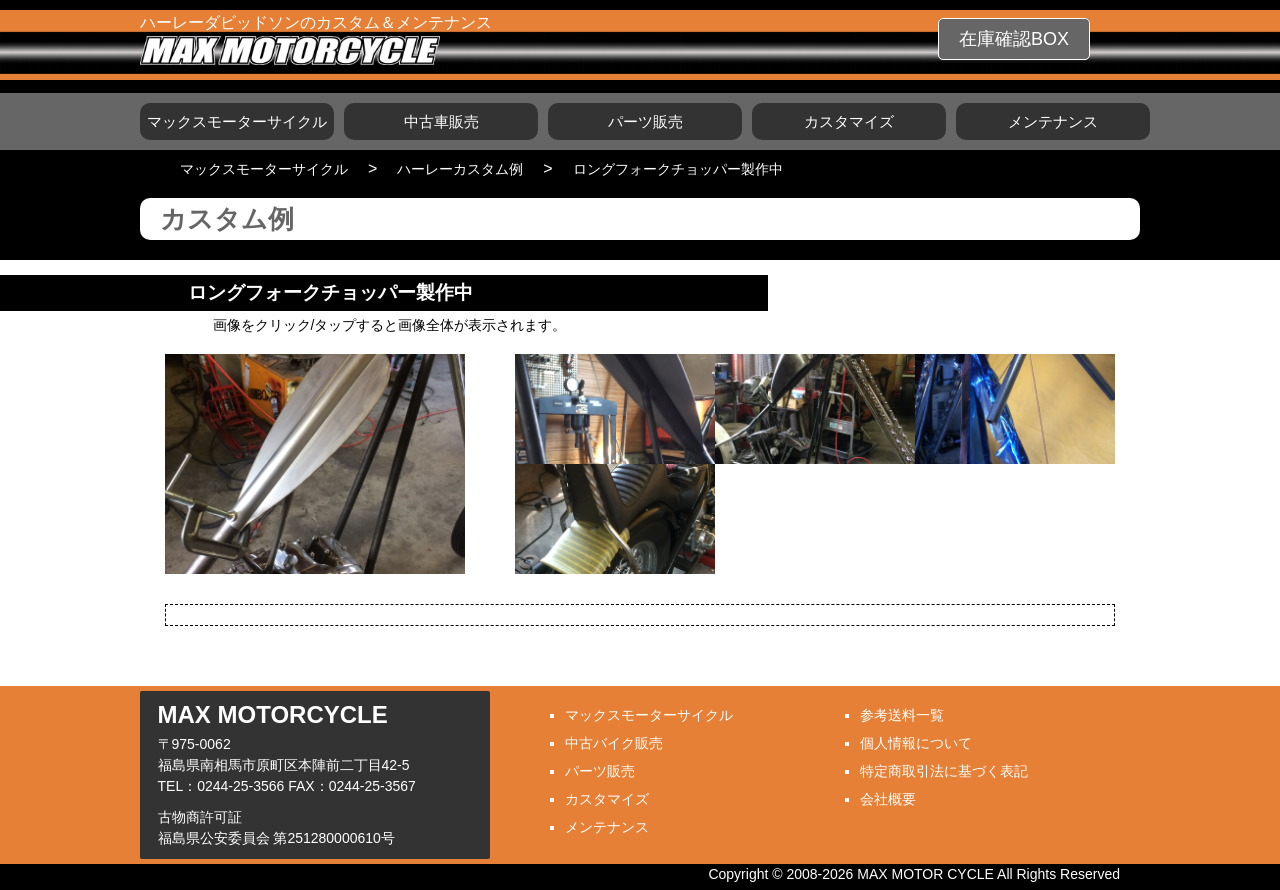 The height and width of the screenshot is (890, 1280). Describe the element at coordinates (645, 121) in the screenshot. I see `パーツ販売` at that location.